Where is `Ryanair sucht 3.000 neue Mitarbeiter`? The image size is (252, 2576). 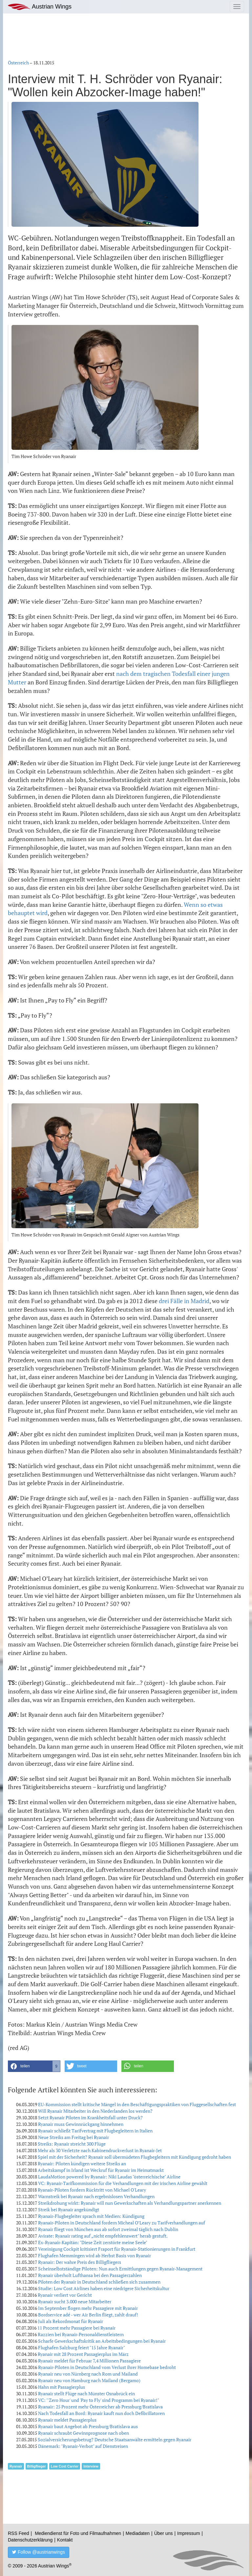
Ryanair sucht 3.000 neue Mitarbeiter is located at coordinates (74, 2301).